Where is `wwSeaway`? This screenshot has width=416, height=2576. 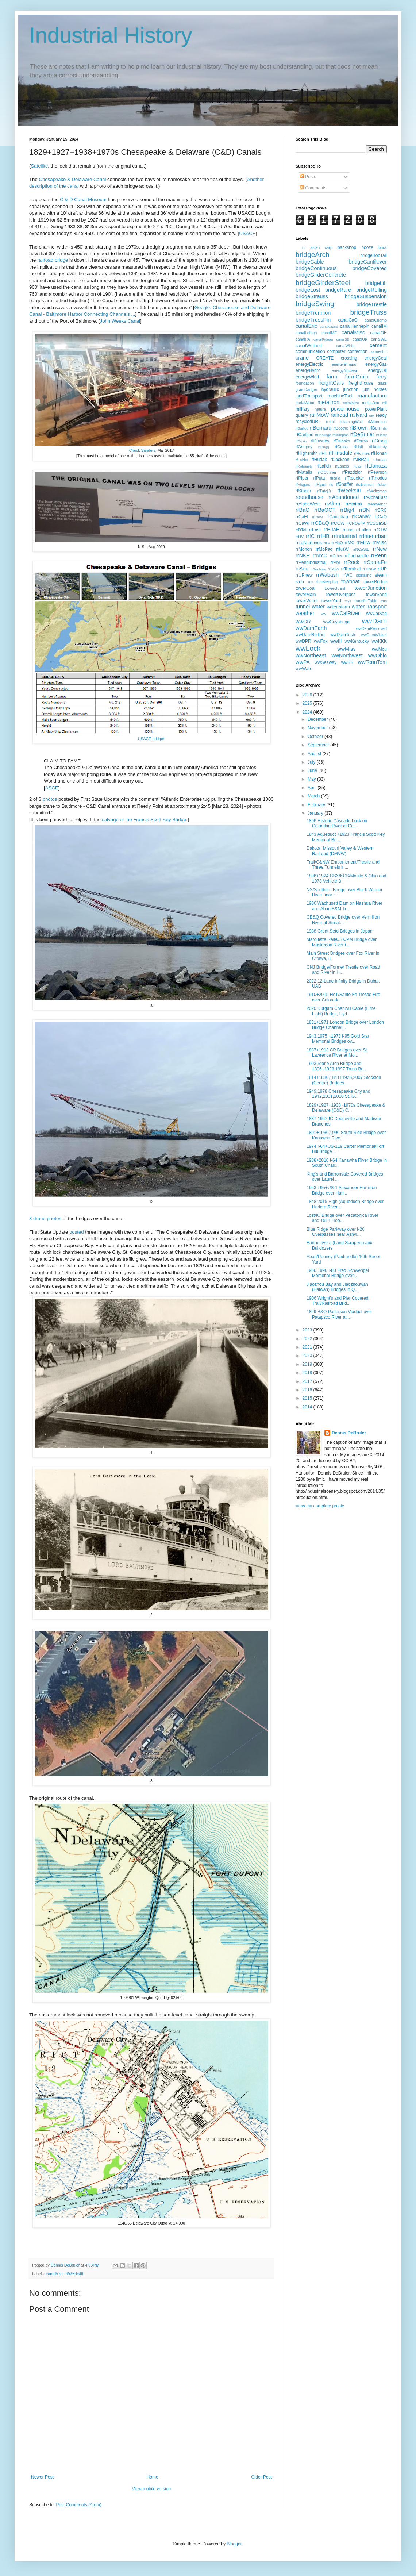
wwSeaway is located at coordinates (325, 662).